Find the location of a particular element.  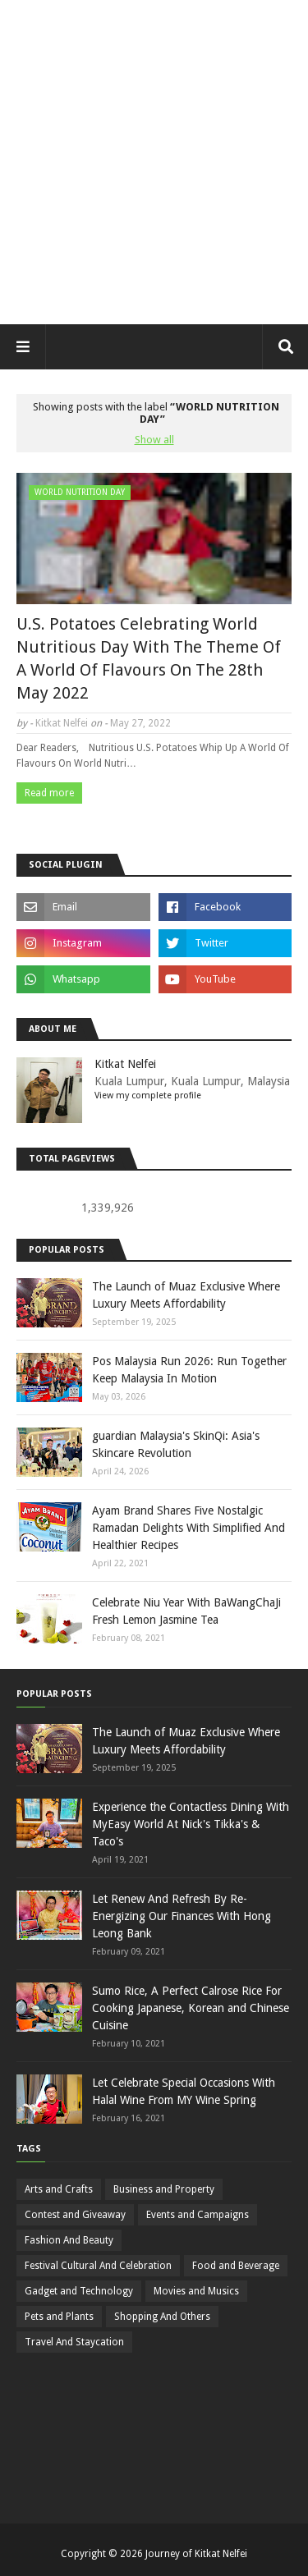

Events and Campaigns is located at coordinates (197, 2215).